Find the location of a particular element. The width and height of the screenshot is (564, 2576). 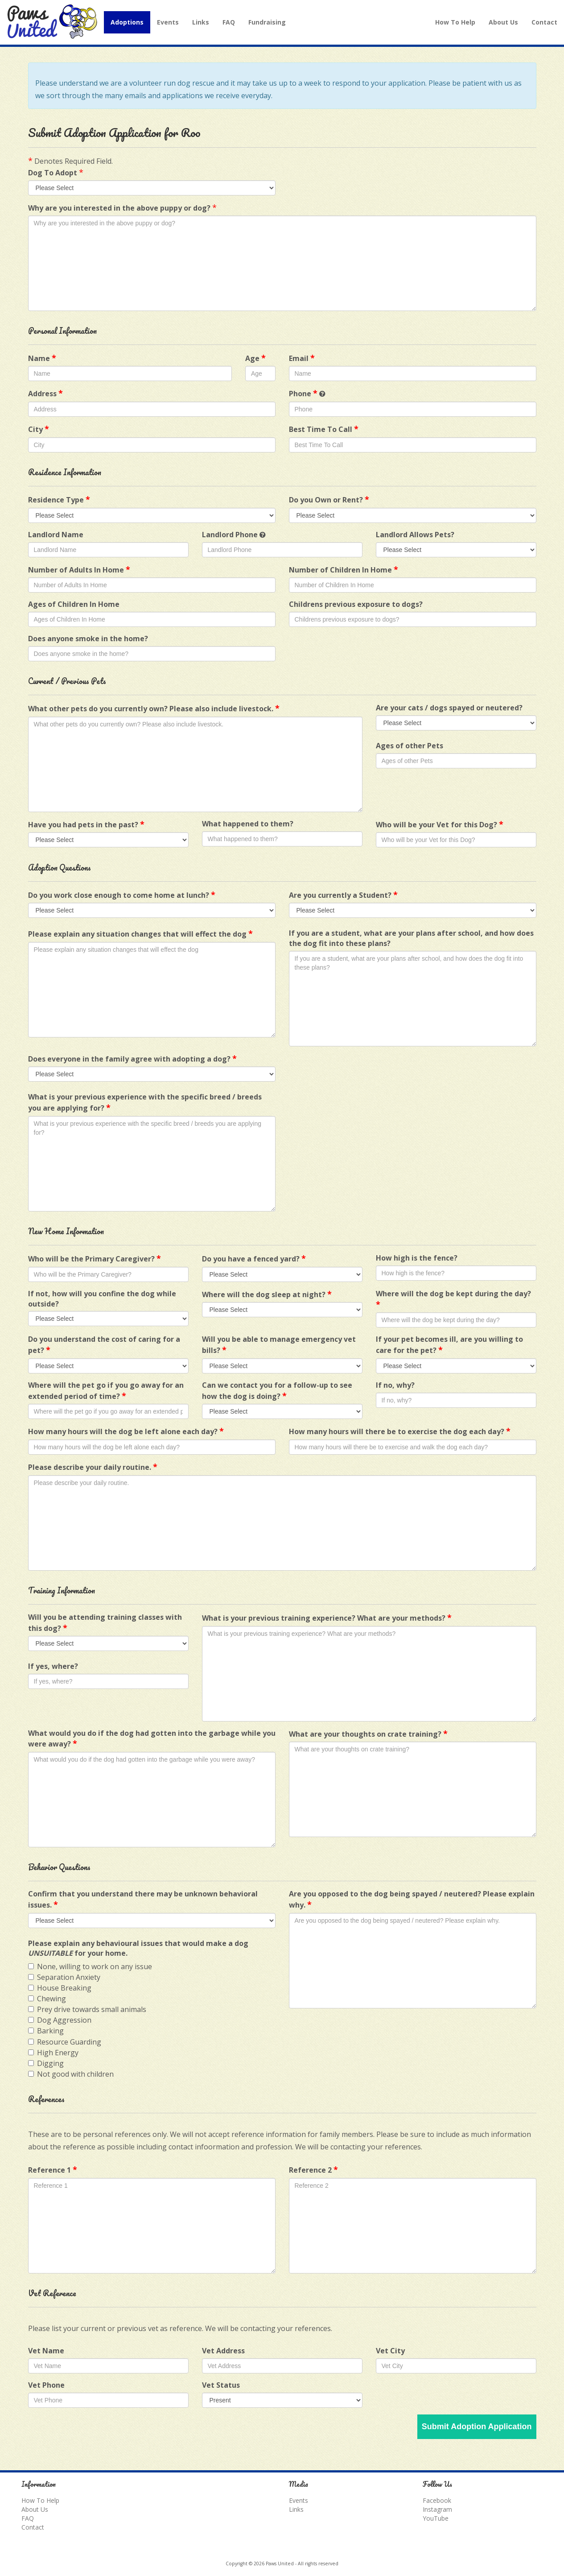

Separation Anxiety is located at coordinates (64, 1977).